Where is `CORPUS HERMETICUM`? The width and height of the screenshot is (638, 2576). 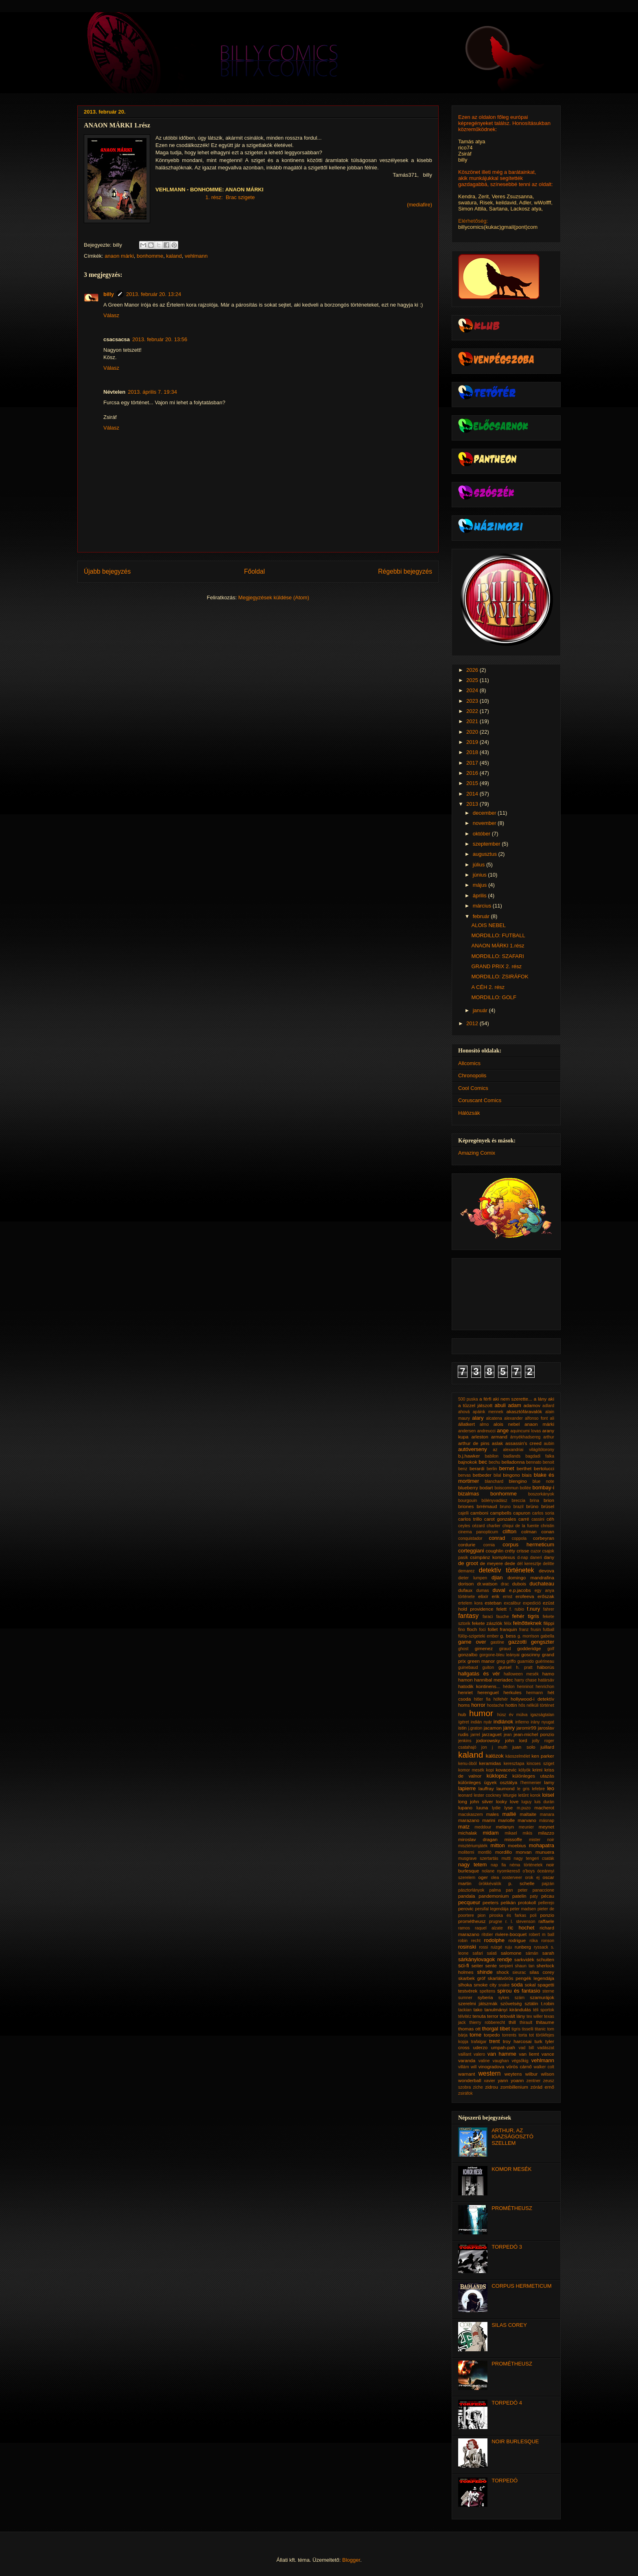
CORPUS HERMETICUM is located at coordinates (521, 2286).